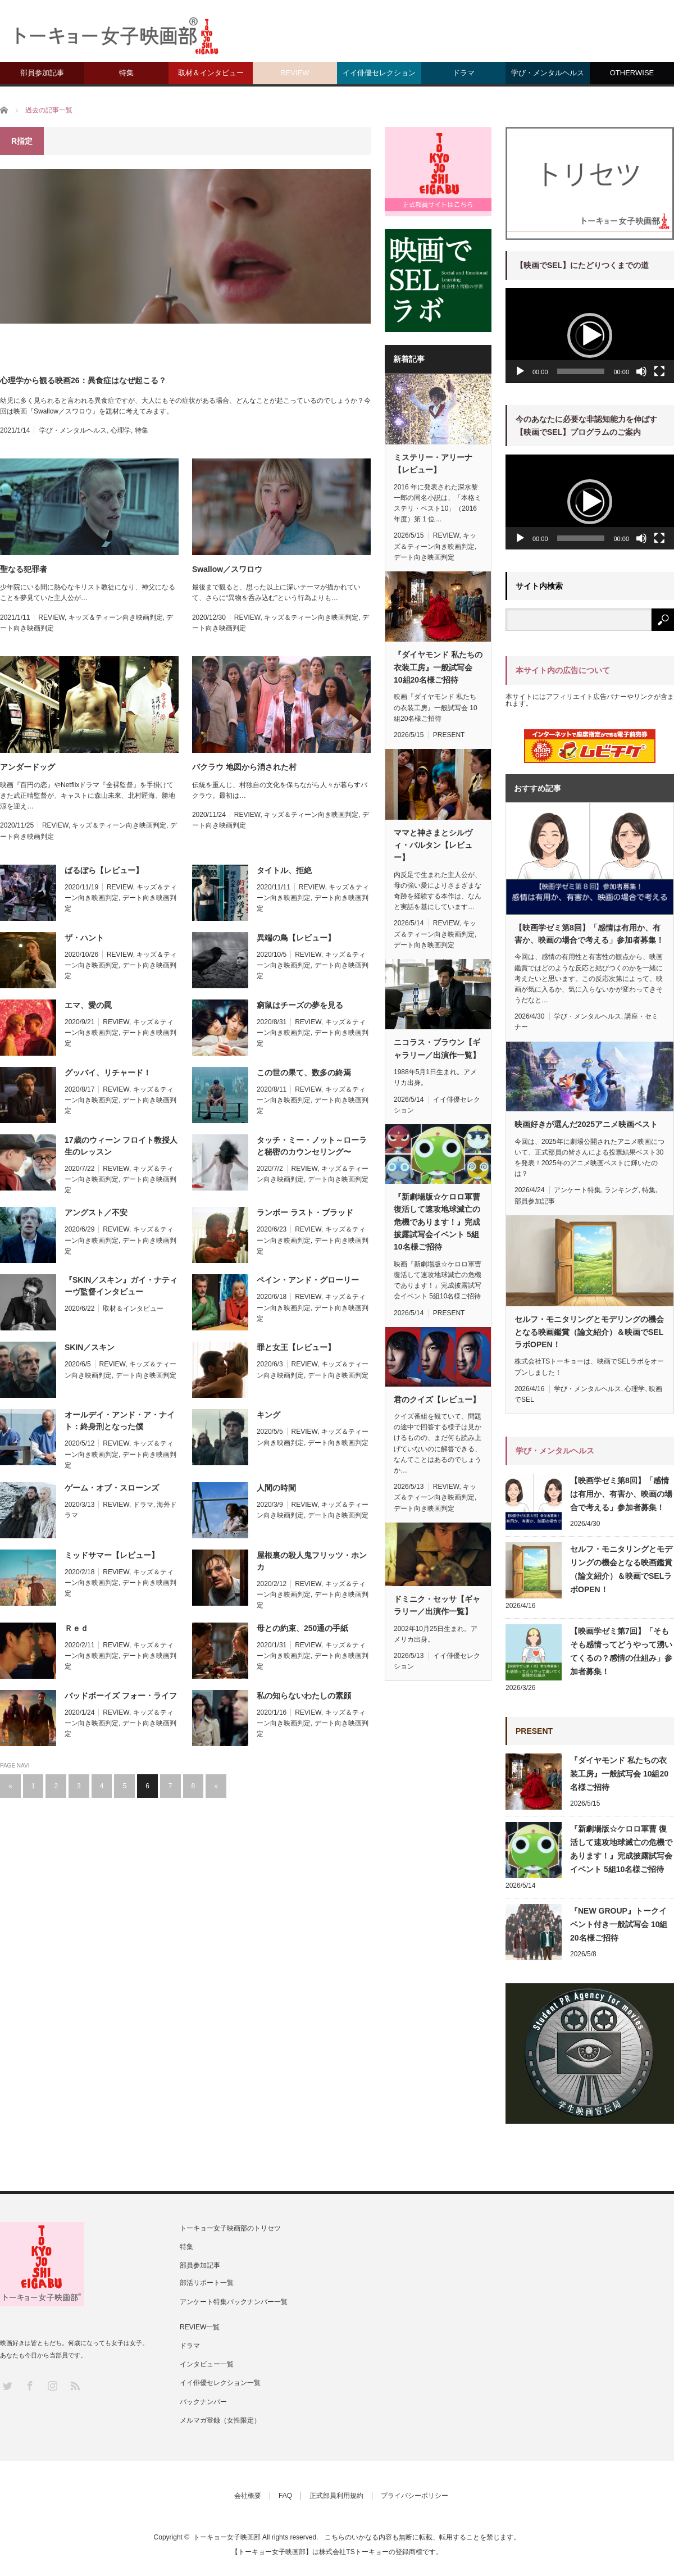 The image size is (674, 2576). I want to click on アングスト／不安, so click(96, 1212).